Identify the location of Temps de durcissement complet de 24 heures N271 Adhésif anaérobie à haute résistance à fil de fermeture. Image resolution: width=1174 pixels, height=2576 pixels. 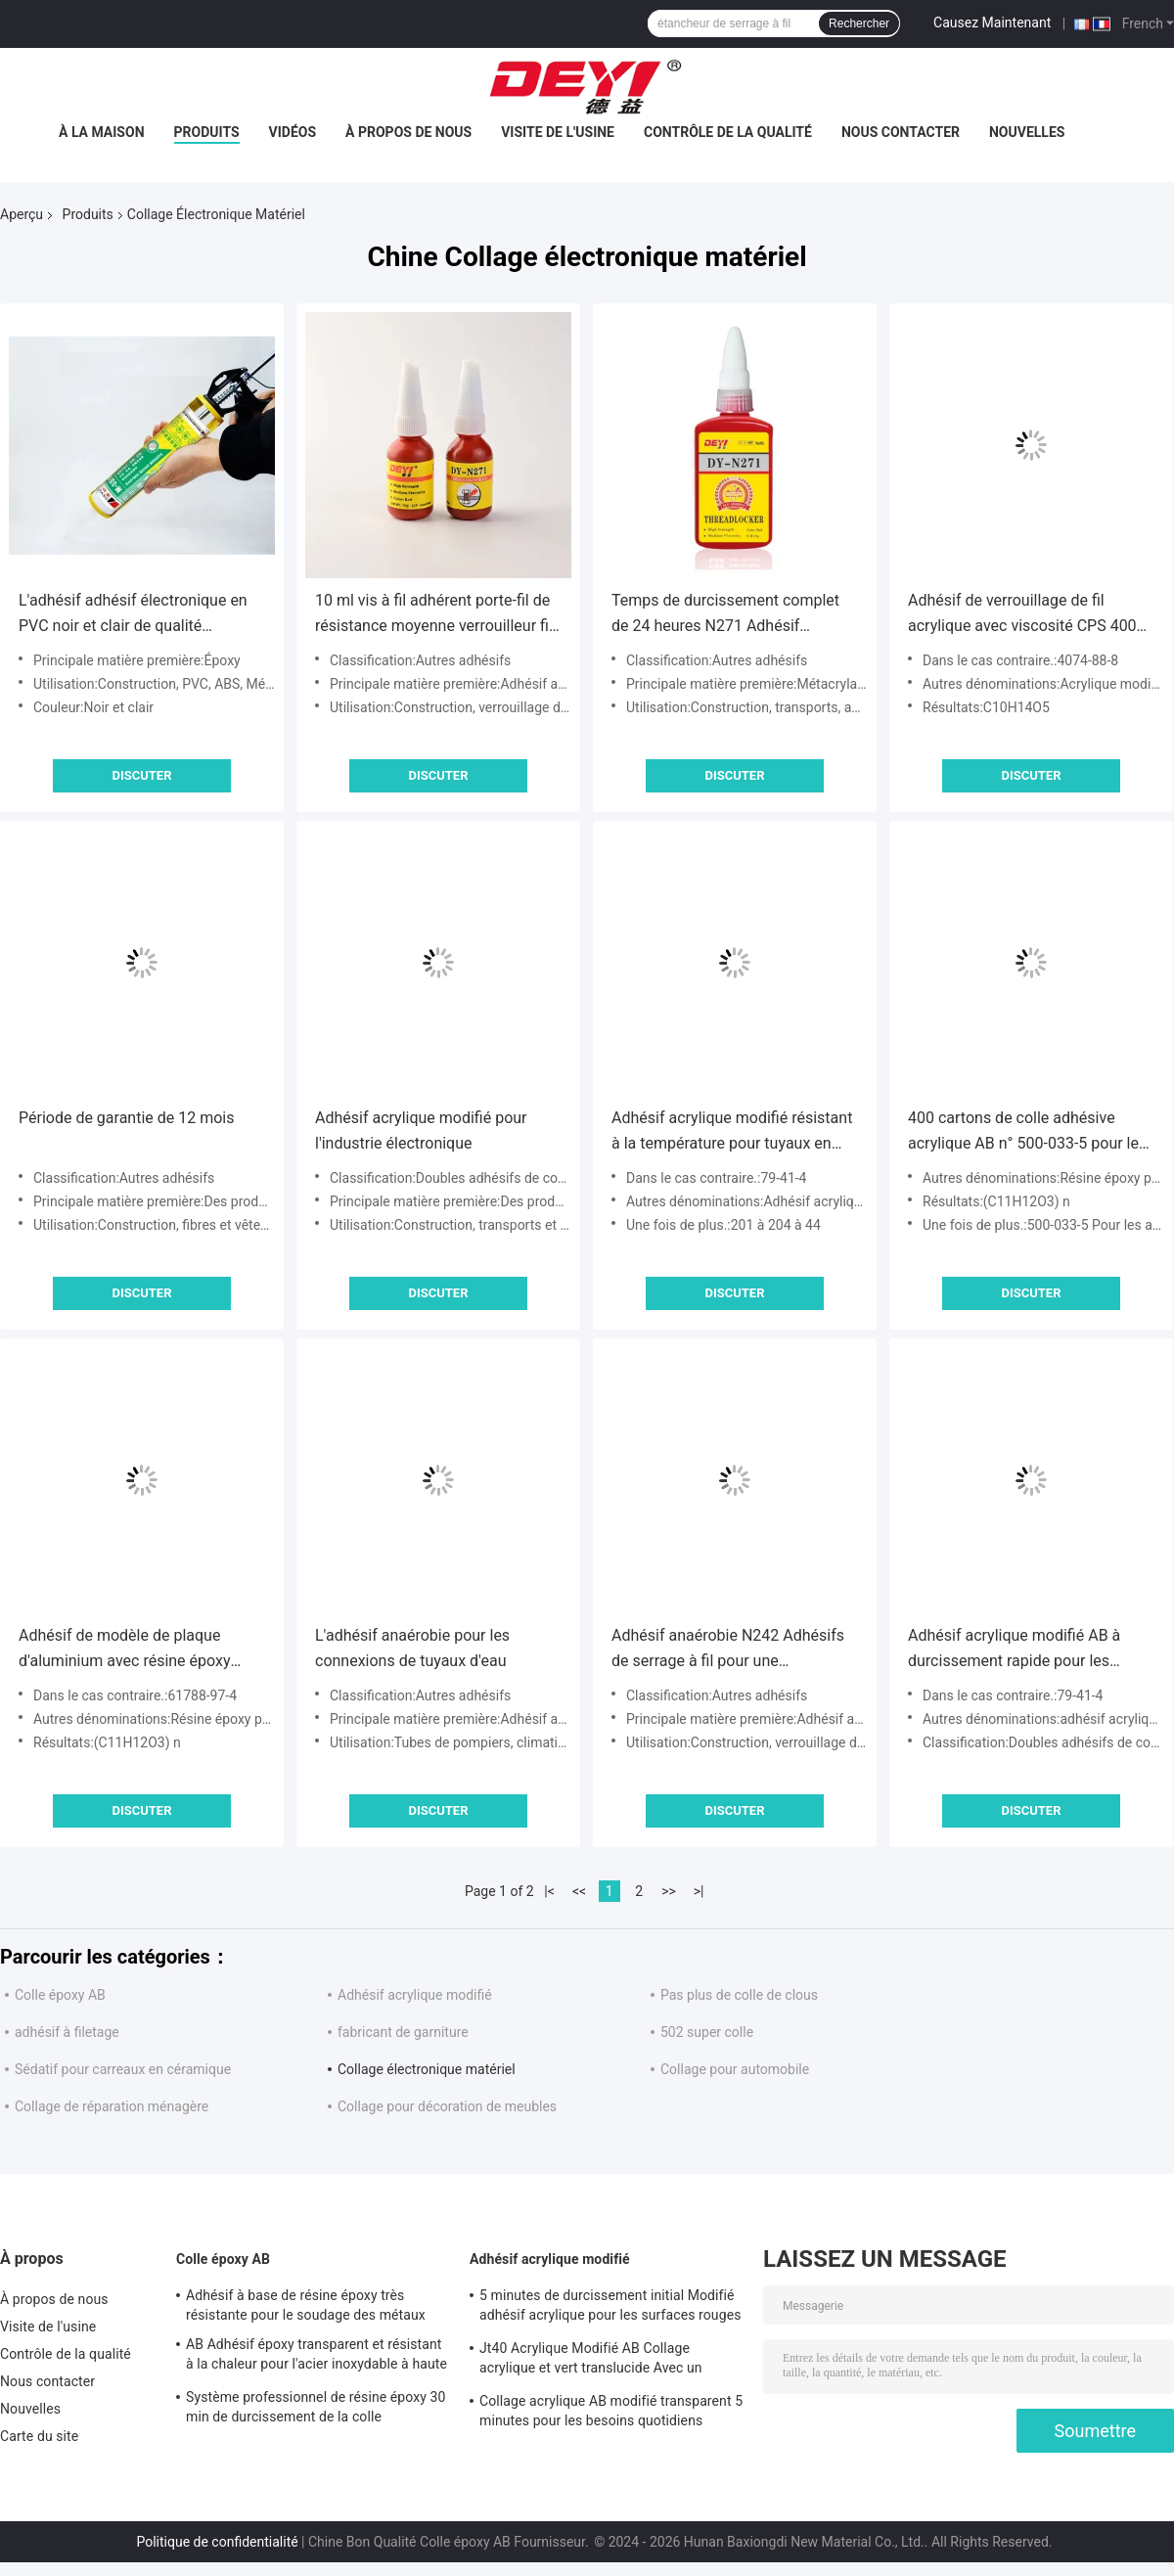
(725, 615).